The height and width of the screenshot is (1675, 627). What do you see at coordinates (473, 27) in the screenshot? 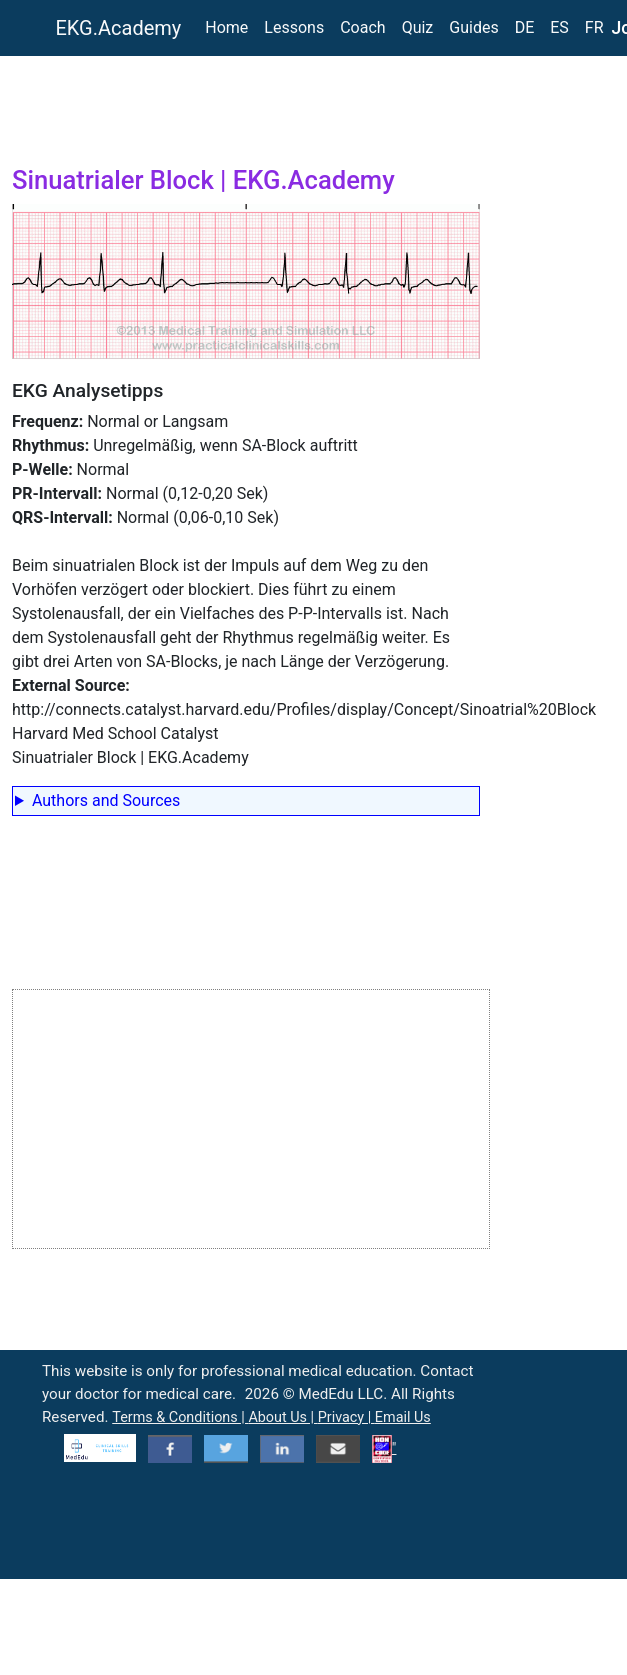
I see `Guides` at bounding box center [473, 27].